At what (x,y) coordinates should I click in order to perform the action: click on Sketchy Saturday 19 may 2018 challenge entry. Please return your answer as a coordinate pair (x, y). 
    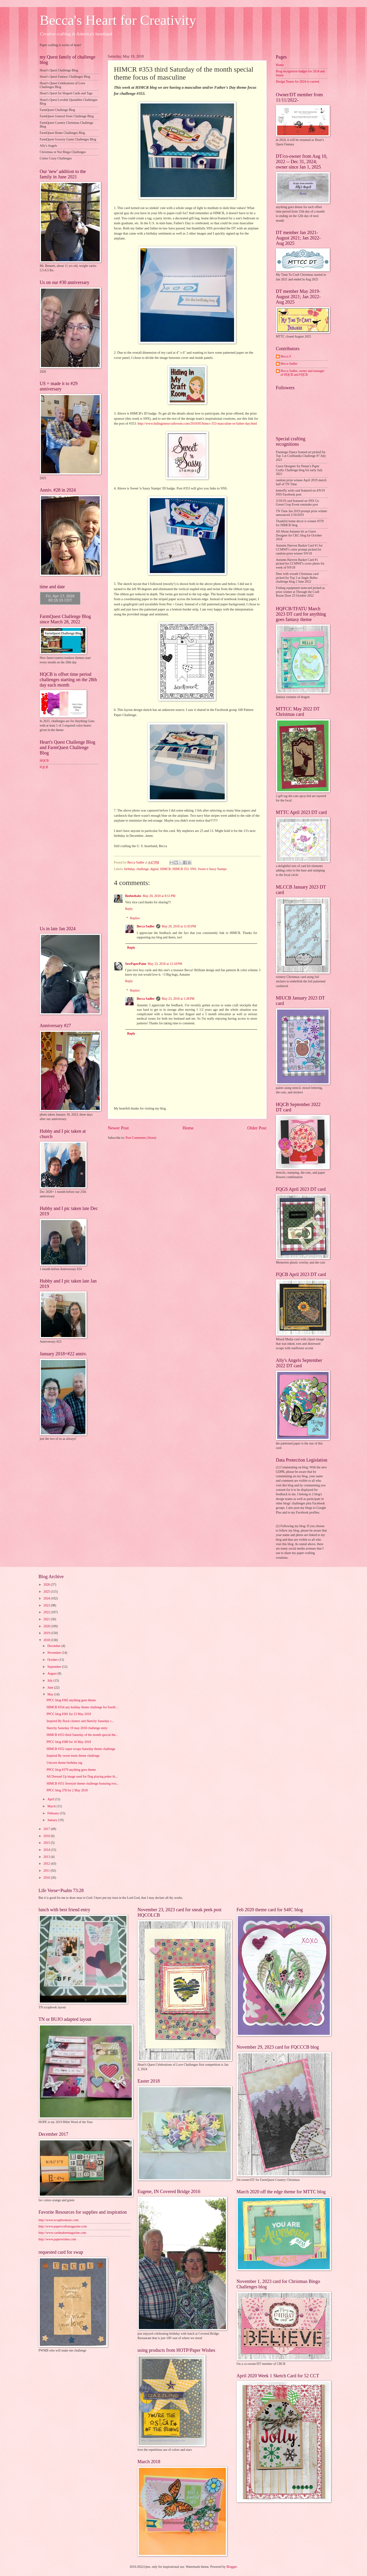
    Looking at the image, I should click on (77, 1728).